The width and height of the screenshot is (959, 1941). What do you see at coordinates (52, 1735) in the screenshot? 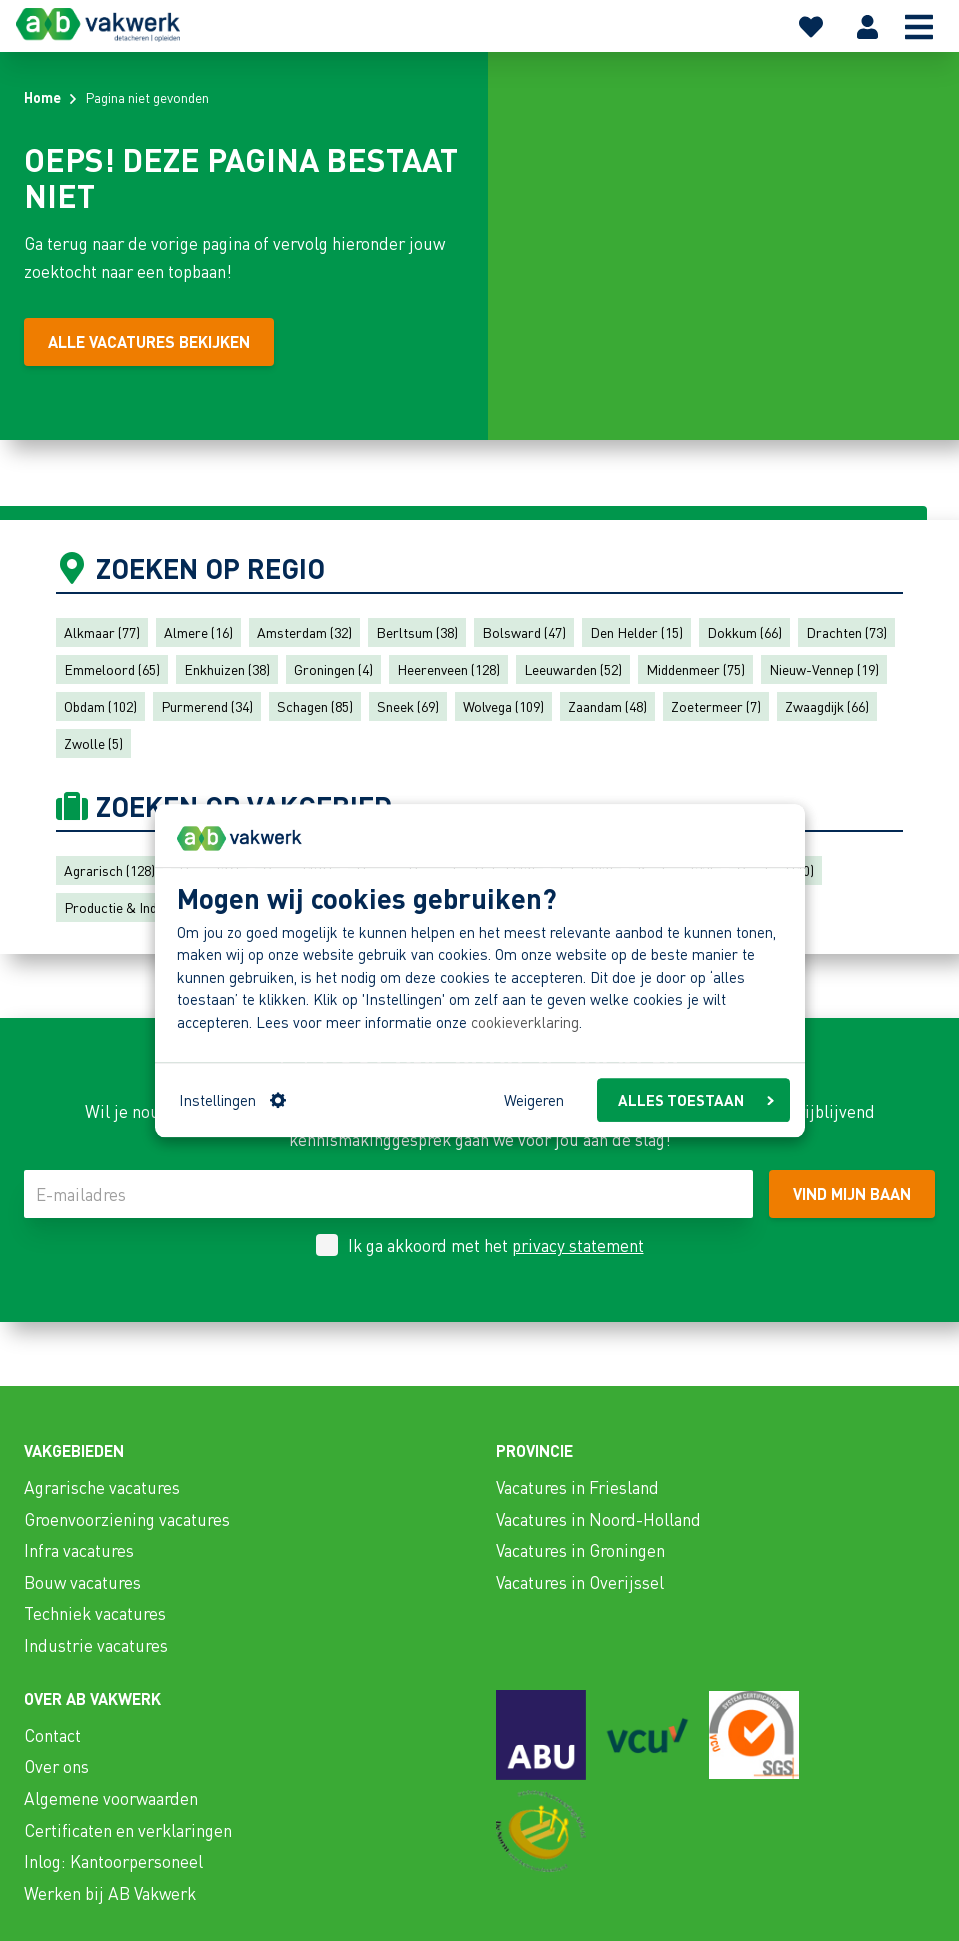
I see `Contact` at bounding box center [52, 1735].